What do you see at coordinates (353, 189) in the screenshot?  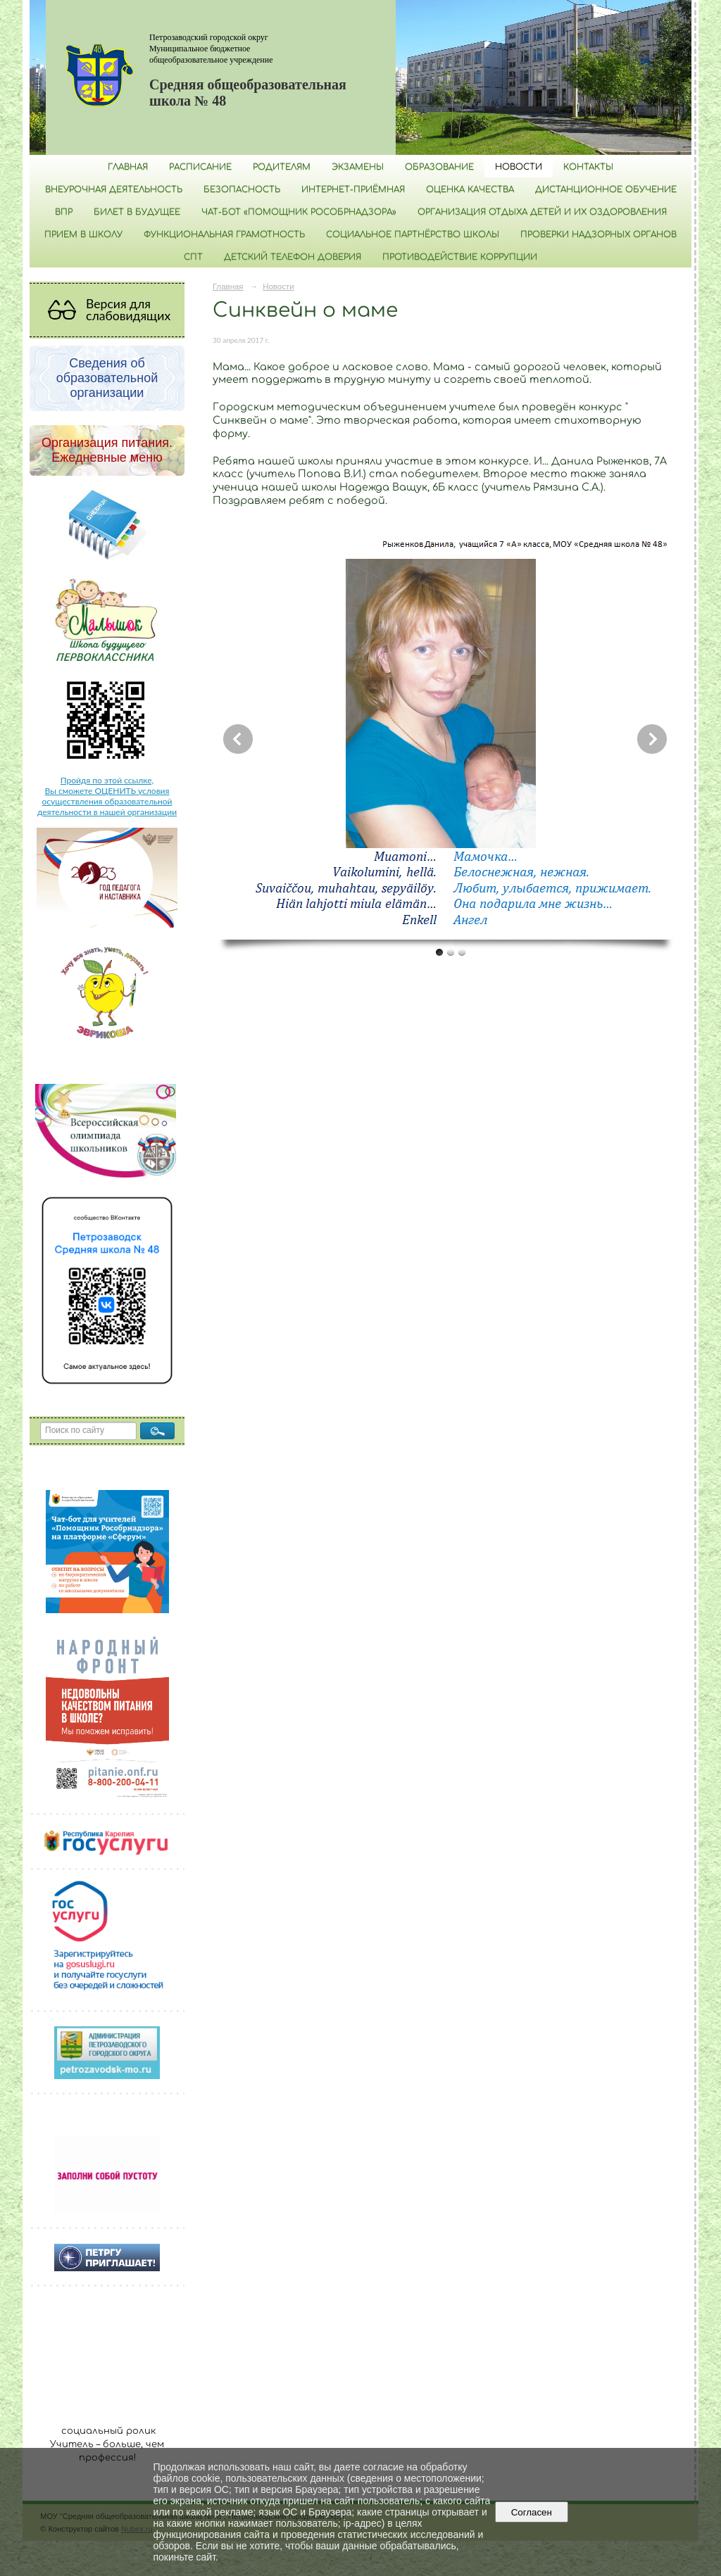 I see `Интернет-приёмная` at bounding box center [353, 189].